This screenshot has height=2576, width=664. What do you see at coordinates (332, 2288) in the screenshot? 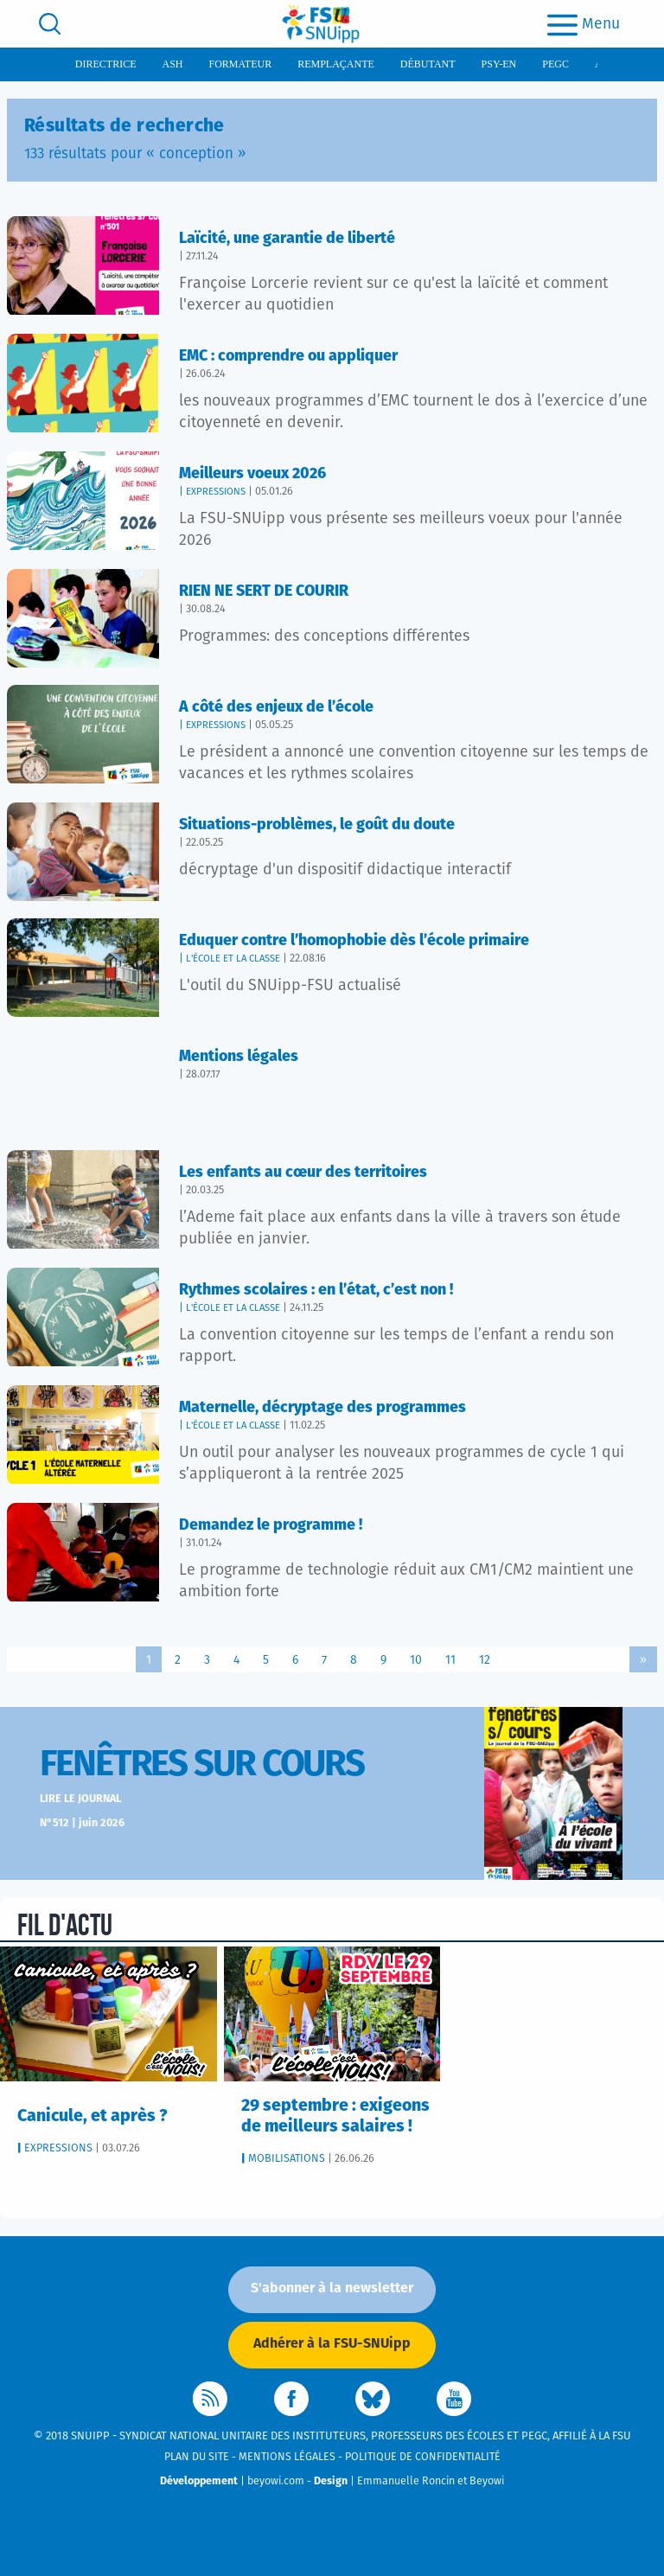
I see `S'abonner à la newsletter` at bounding box center [332, 2288].